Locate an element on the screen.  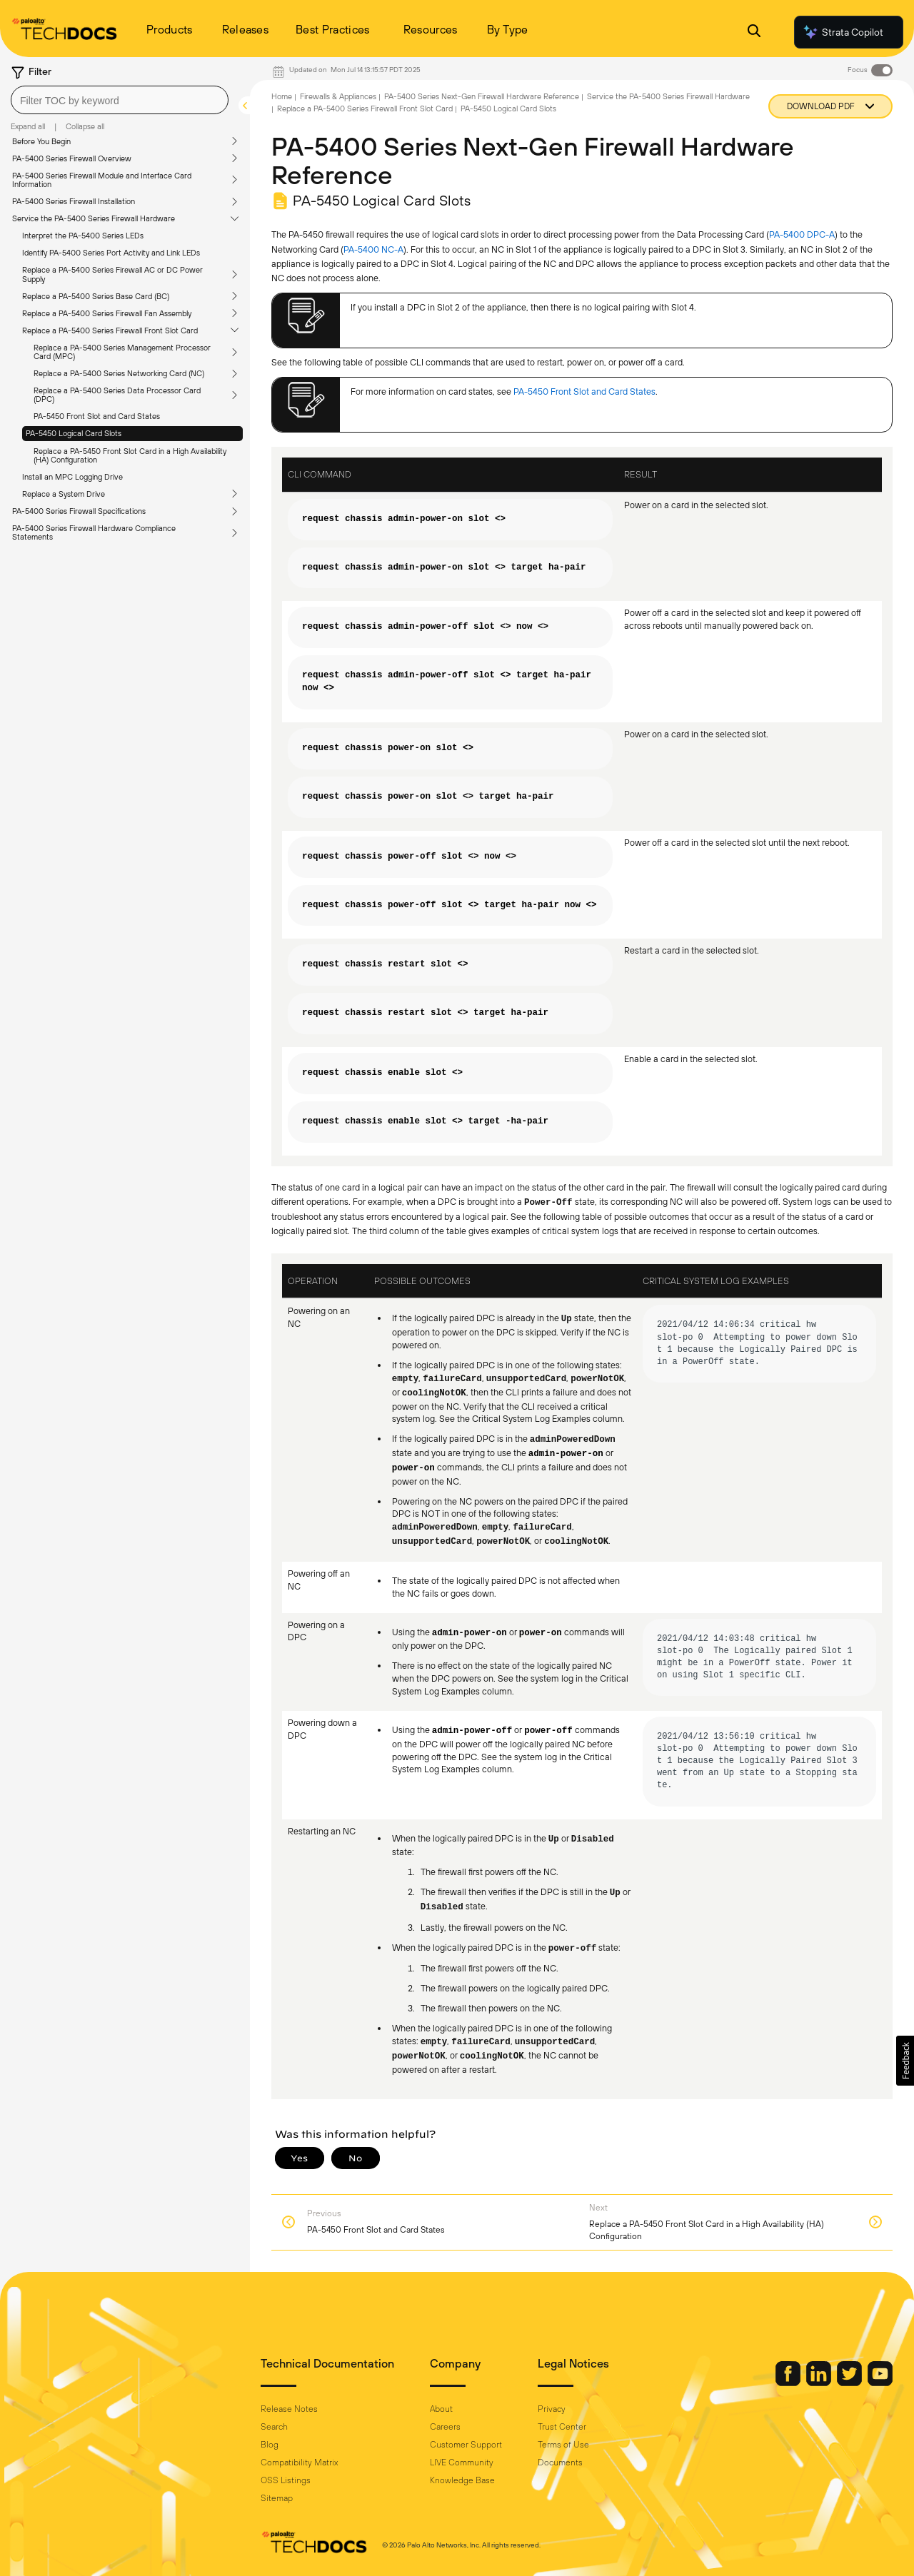
Replace a PA-5450 Front Slot Card in a High Availability (HA) Configuration is located at coordinates (130, 455).